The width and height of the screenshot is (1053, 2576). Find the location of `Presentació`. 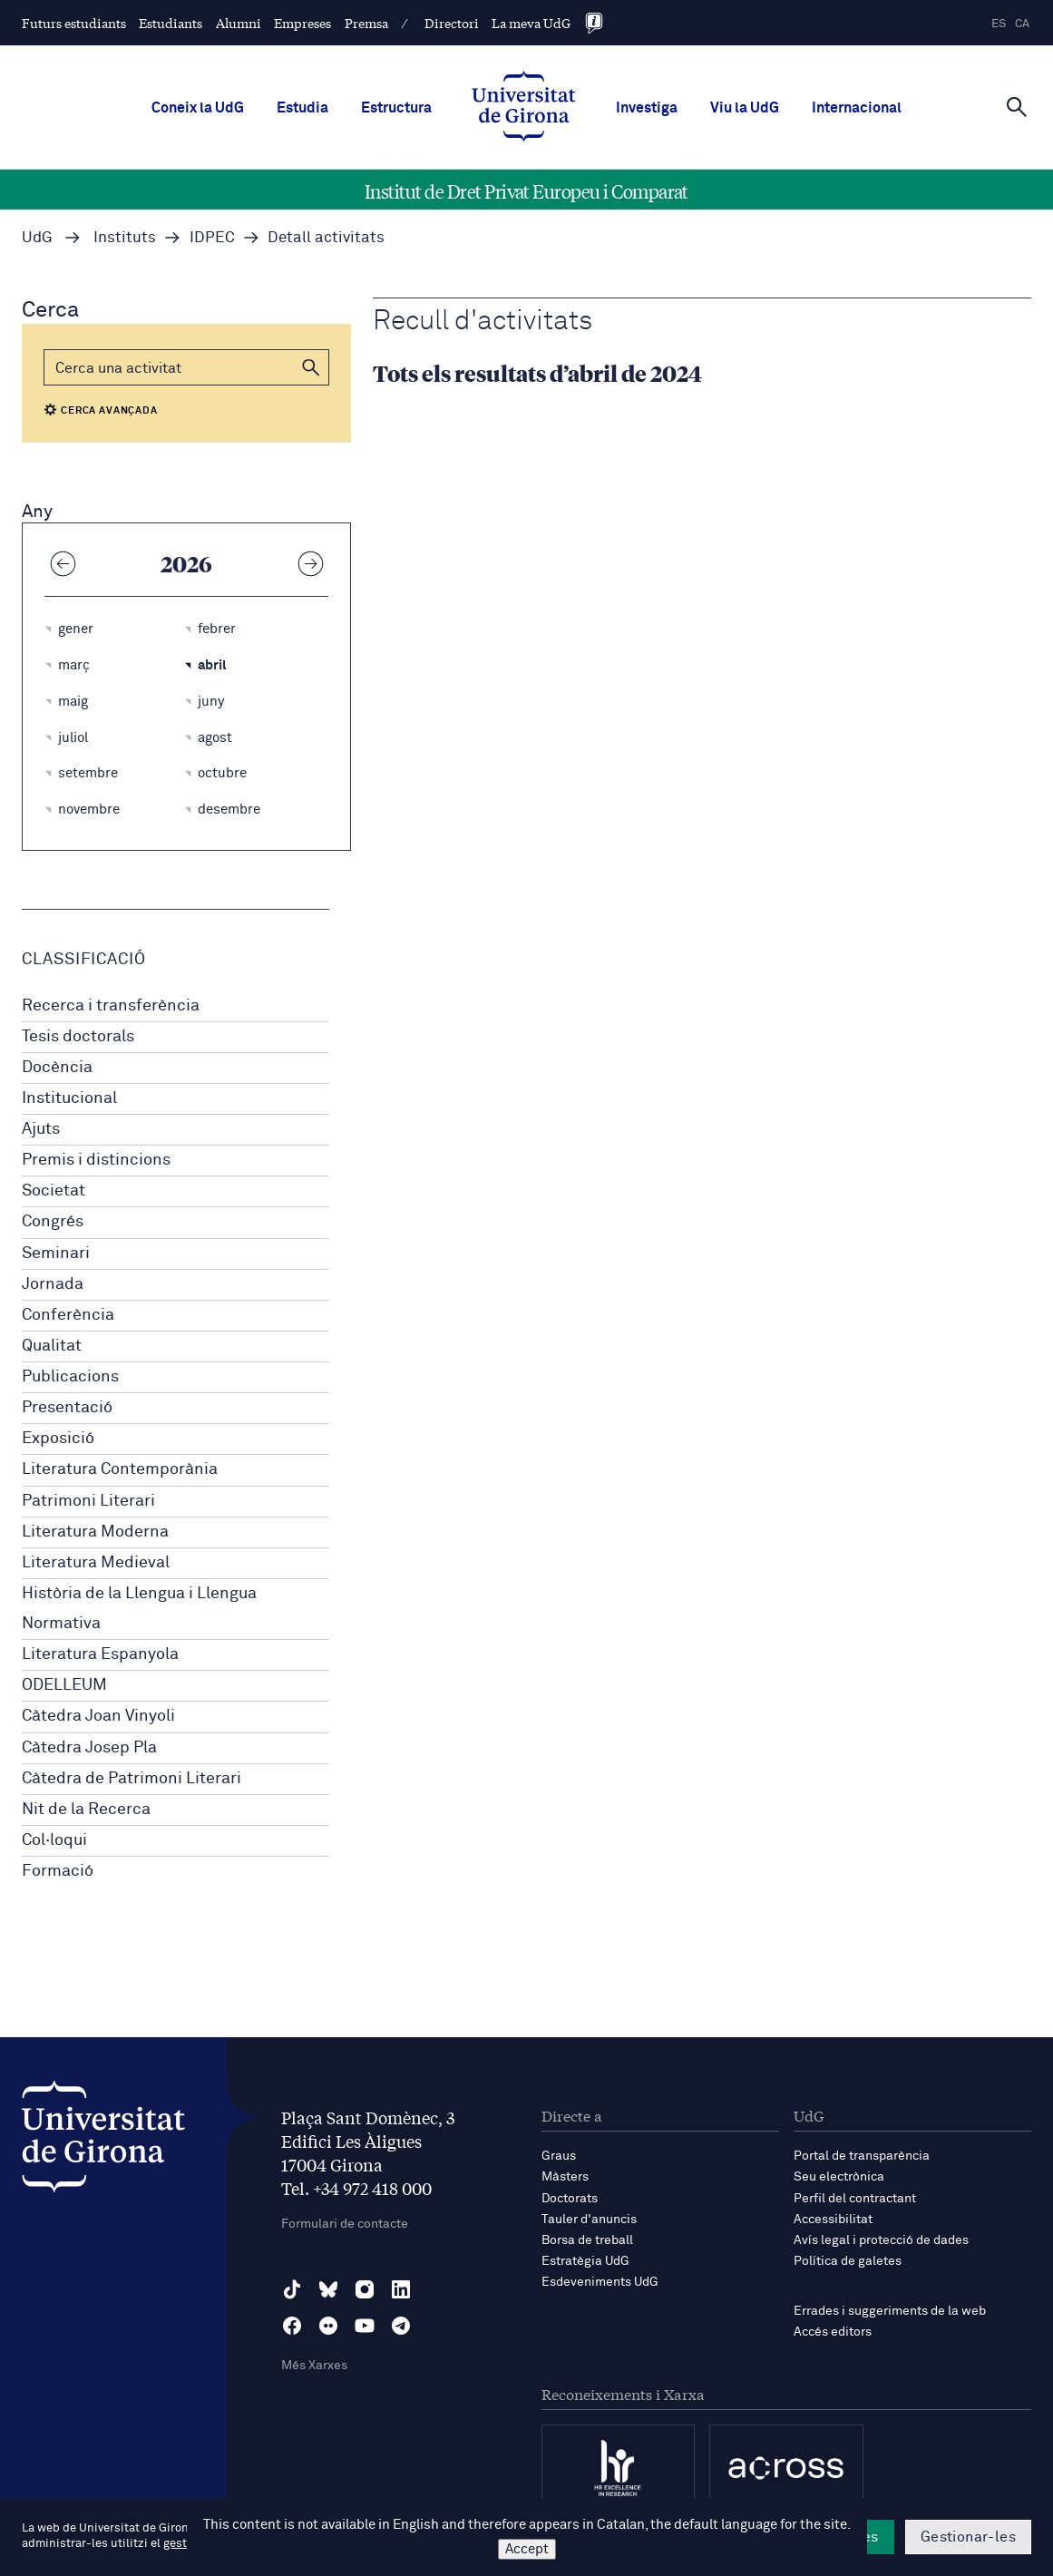

Presentació is located at coordinates (67, 1408).